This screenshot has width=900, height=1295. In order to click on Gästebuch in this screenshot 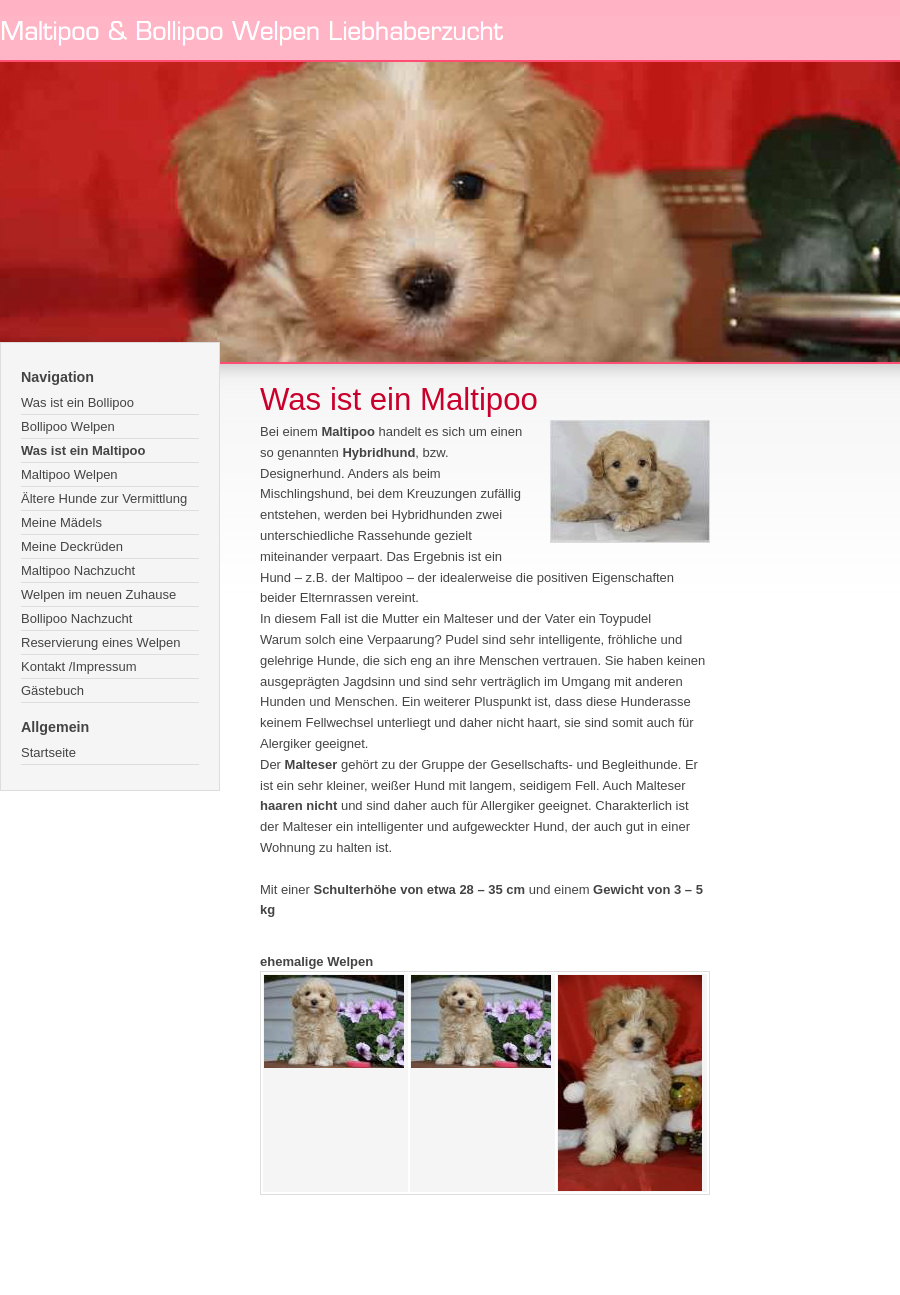, I will do `click(52, 690)`.